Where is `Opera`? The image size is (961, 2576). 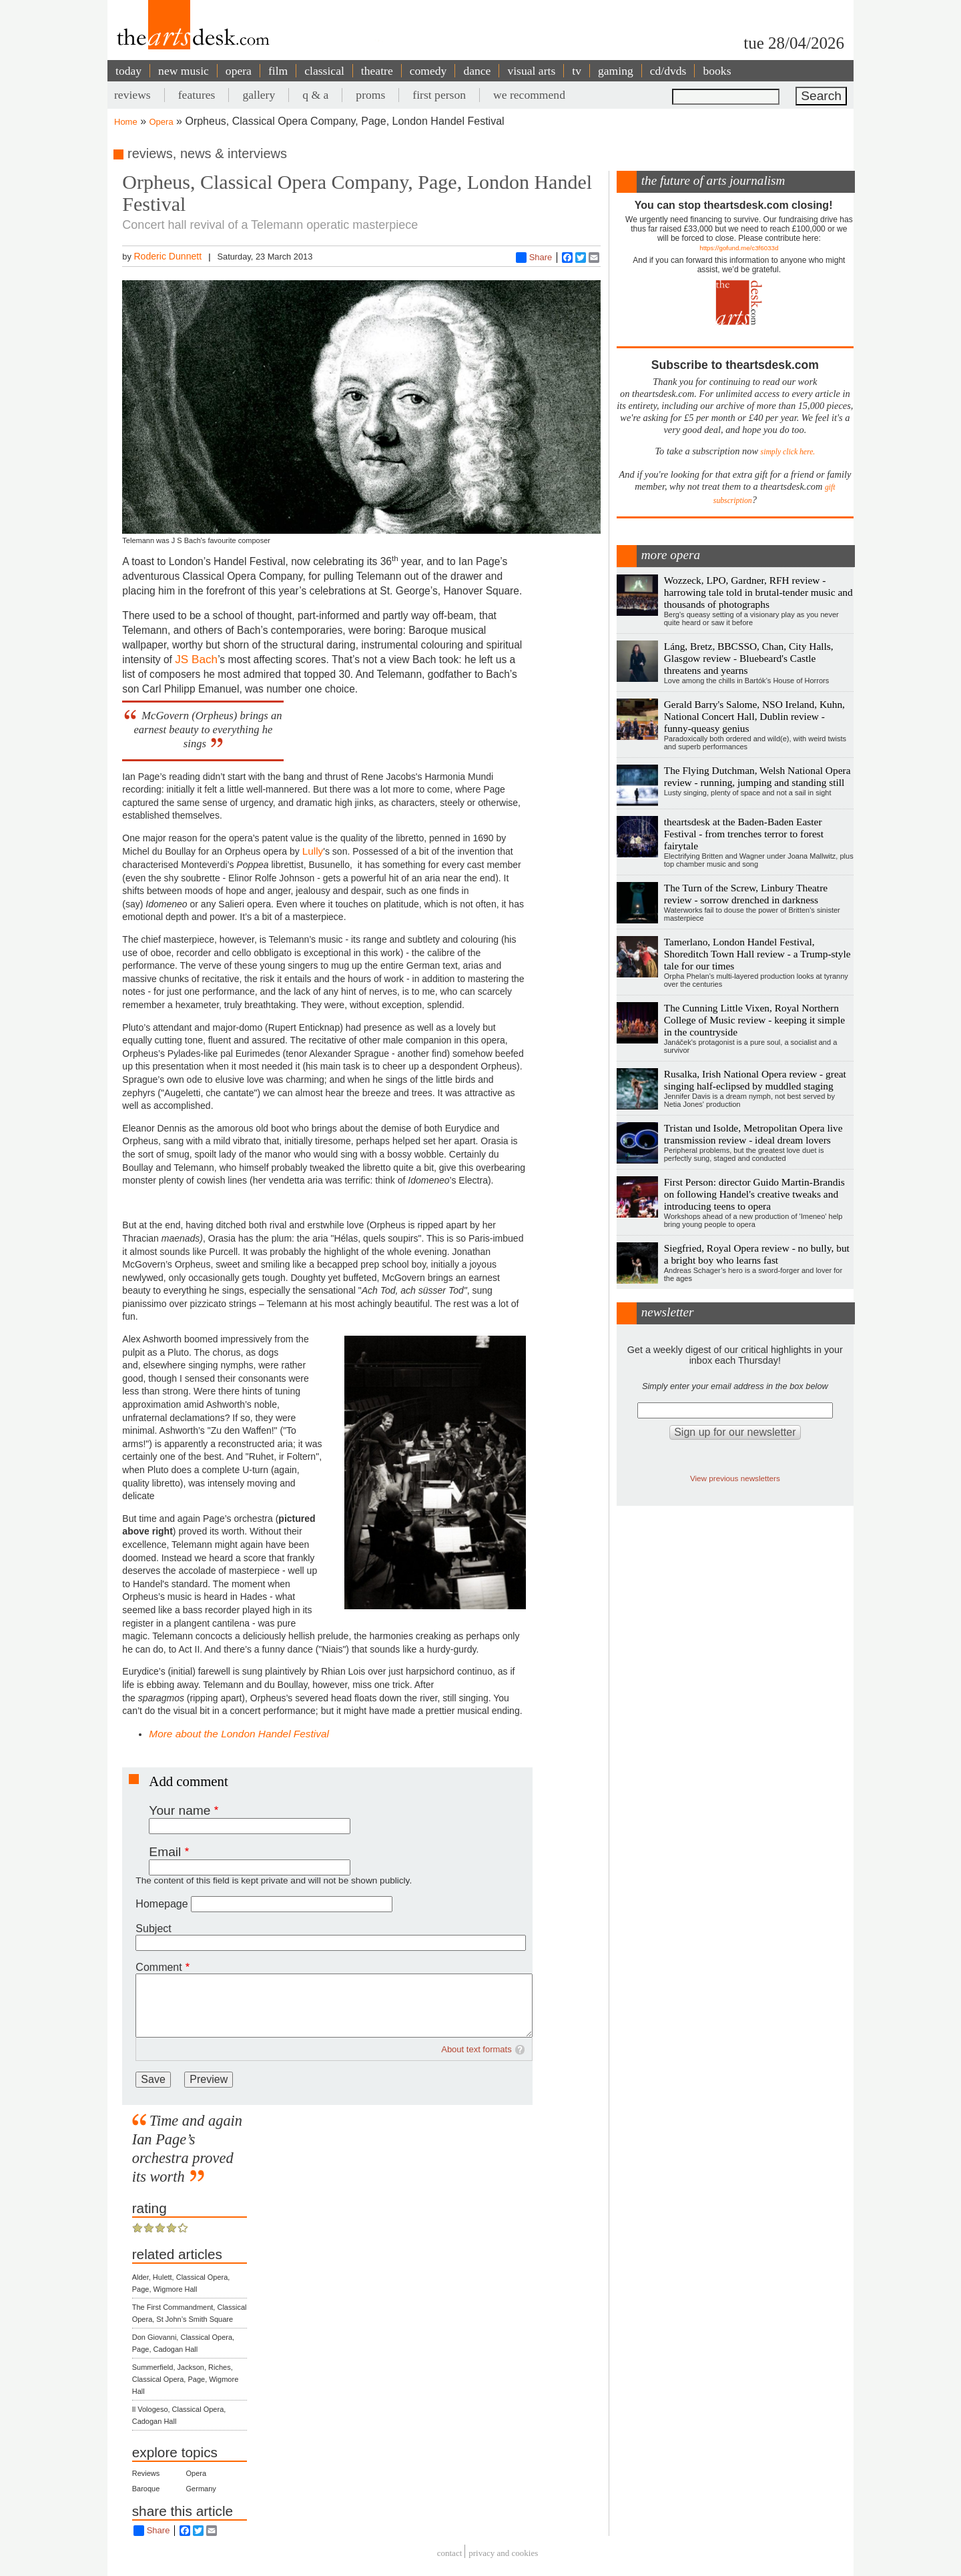
Opera is located at coordinates (161, 122).